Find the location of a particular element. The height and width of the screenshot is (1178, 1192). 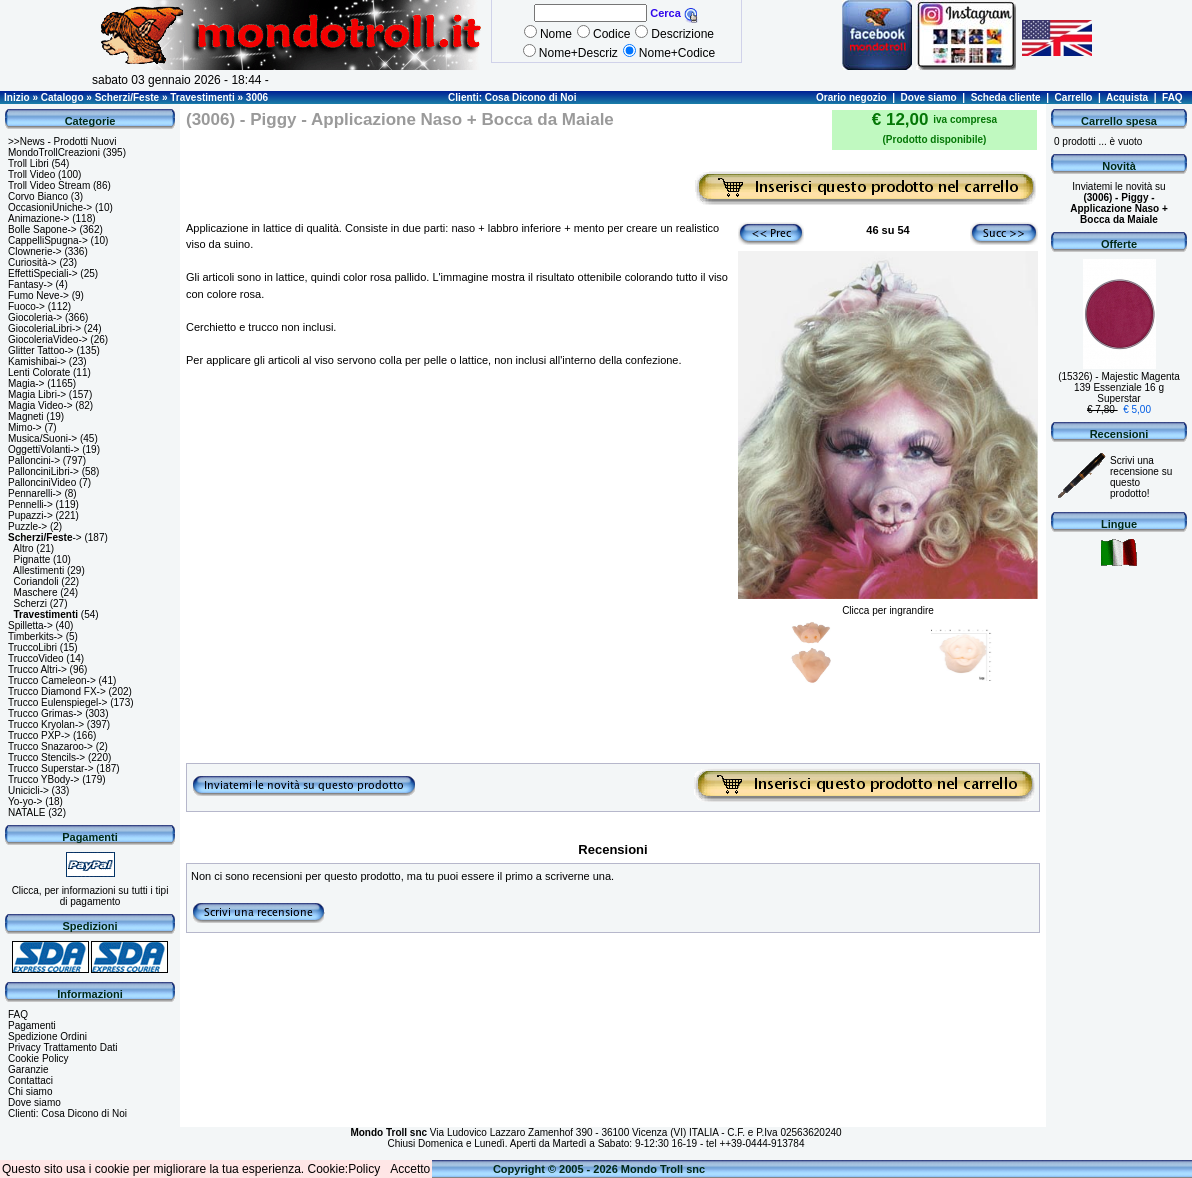

Trucco Eulenspiegel-> is located at coordinates (57, 702).